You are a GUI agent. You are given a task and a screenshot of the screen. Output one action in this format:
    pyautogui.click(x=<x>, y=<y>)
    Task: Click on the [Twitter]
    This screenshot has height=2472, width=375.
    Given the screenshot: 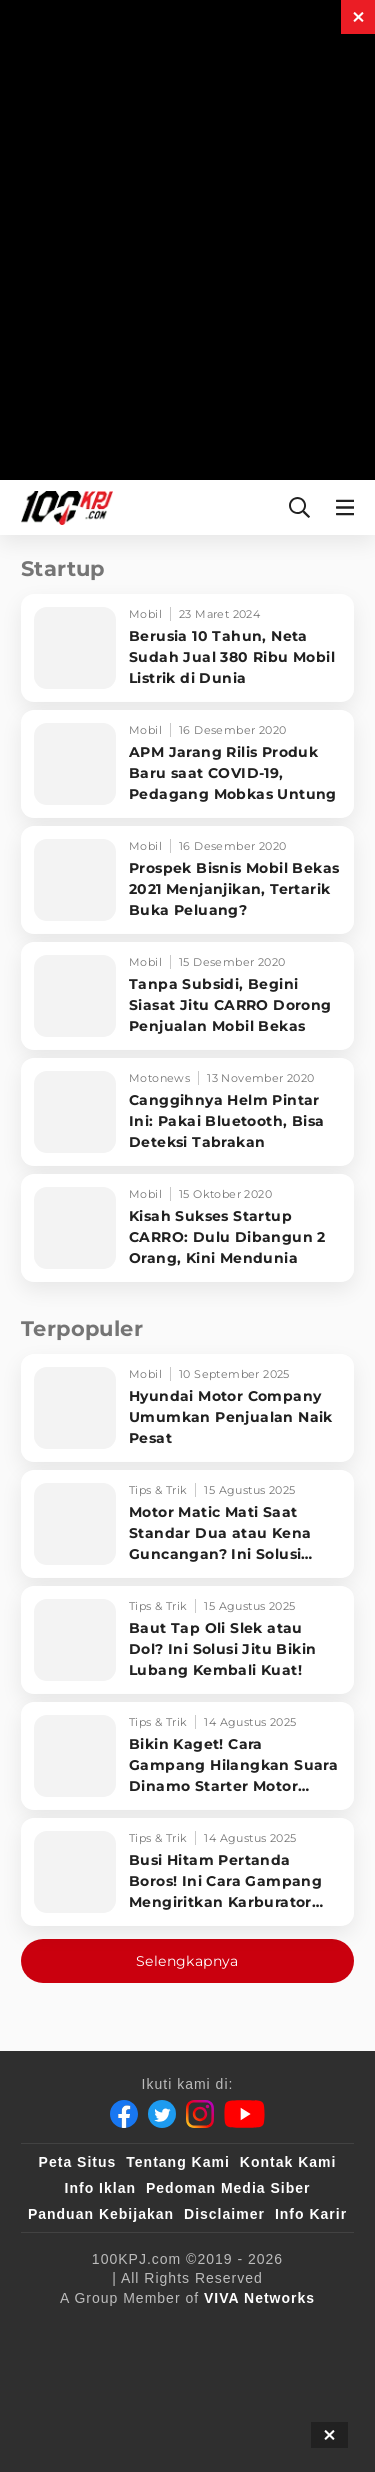 What is the action you would take?
    pyautogui.click(x=162, y=2114)
    